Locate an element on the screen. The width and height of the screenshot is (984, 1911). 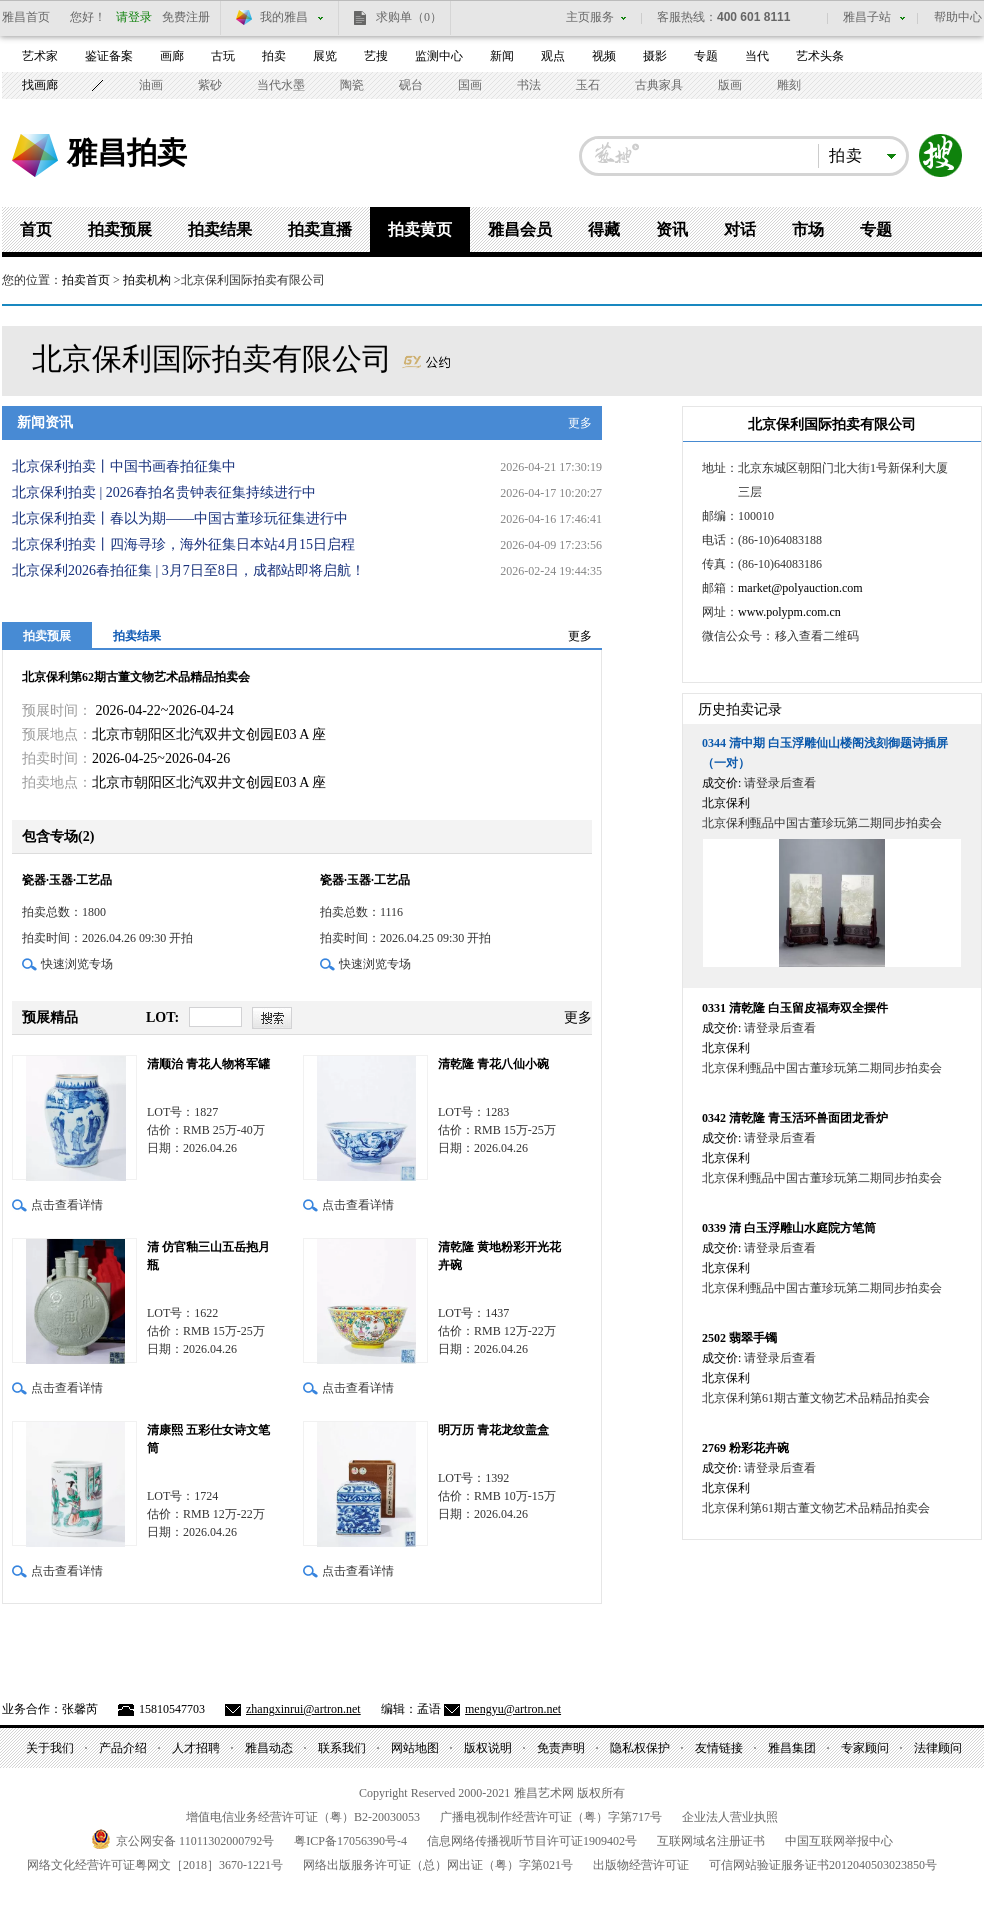
国画 is located at coordinates (470, 85).